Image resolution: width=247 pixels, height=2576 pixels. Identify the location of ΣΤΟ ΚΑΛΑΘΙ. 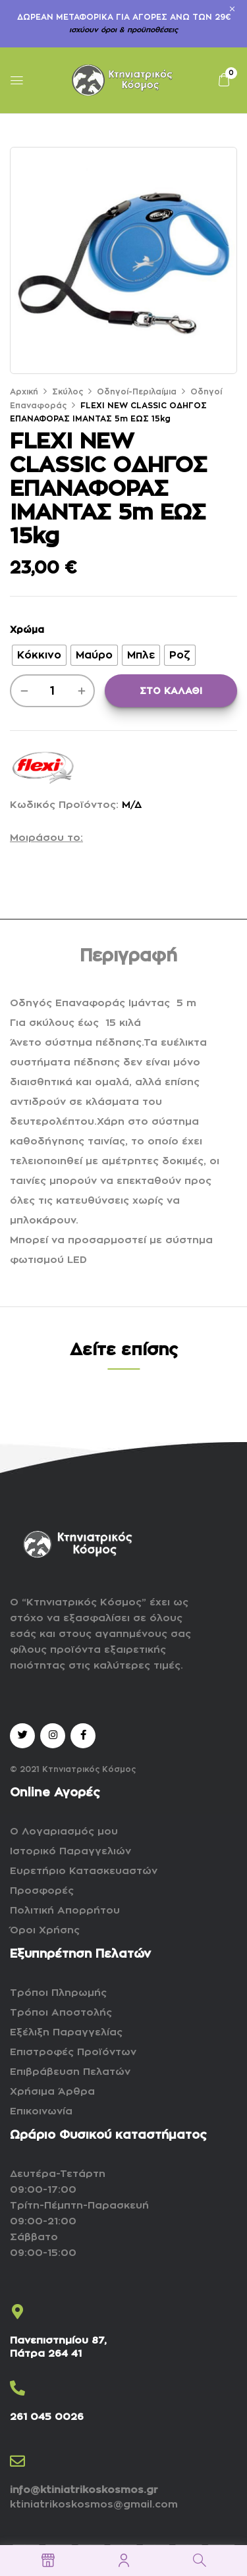
(171, 690).